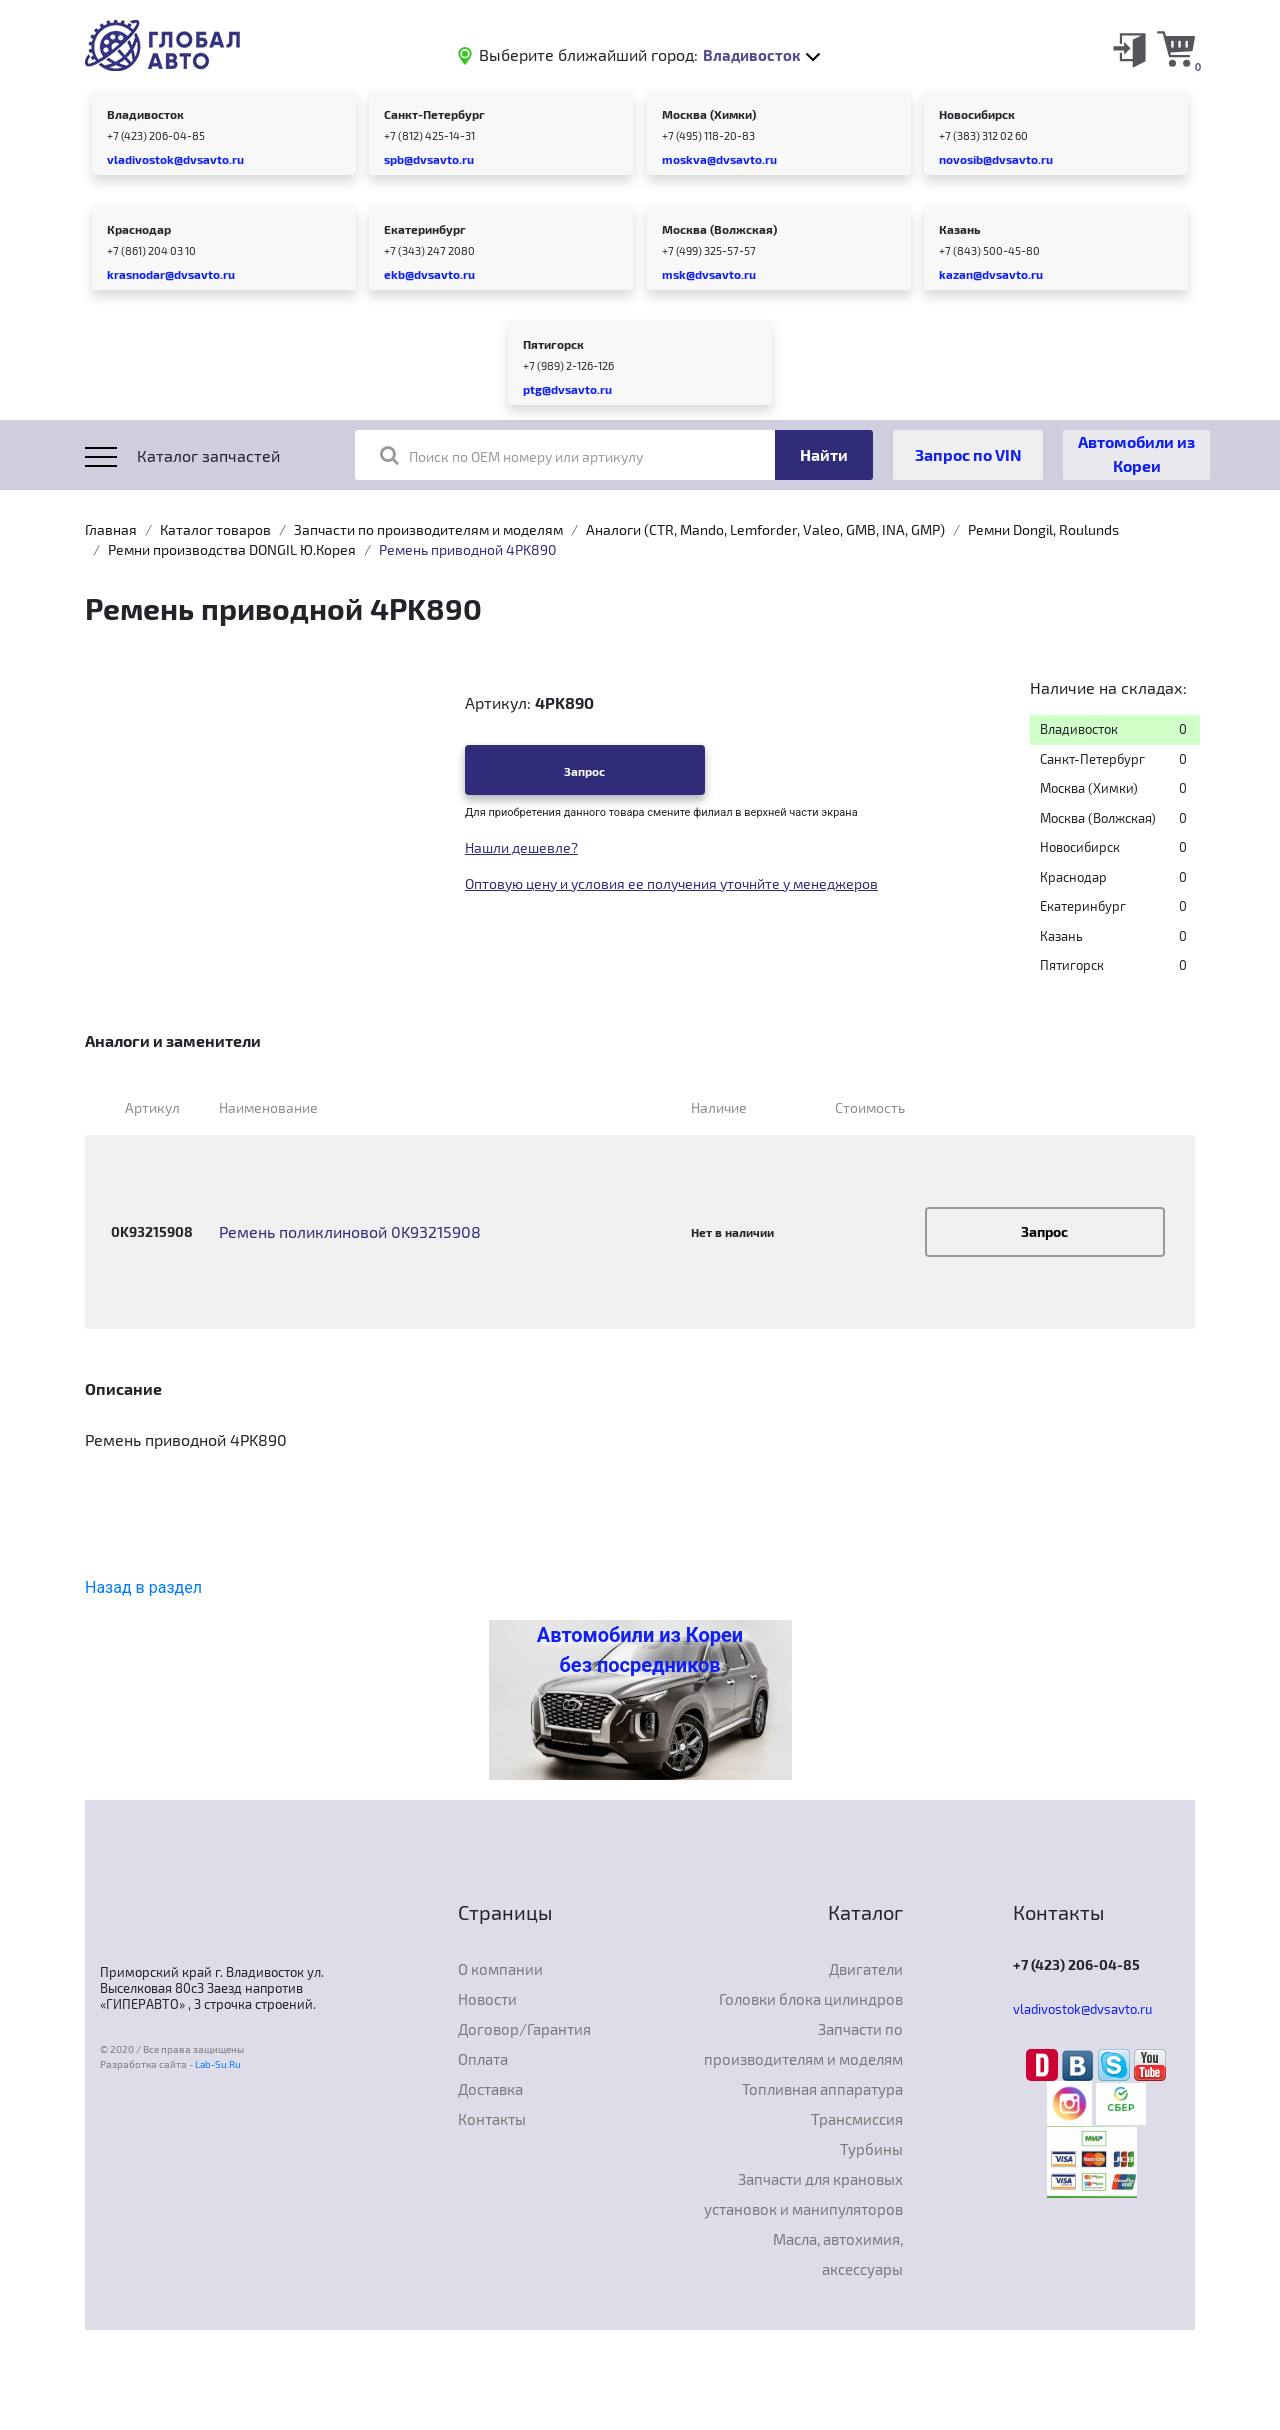 The height and width of the screenshot is (2430, 1280). I want to click on Аналоги (CTR, Mando, Lemforder, Valeo, GMB, INA, GMP), so click(765, 529).